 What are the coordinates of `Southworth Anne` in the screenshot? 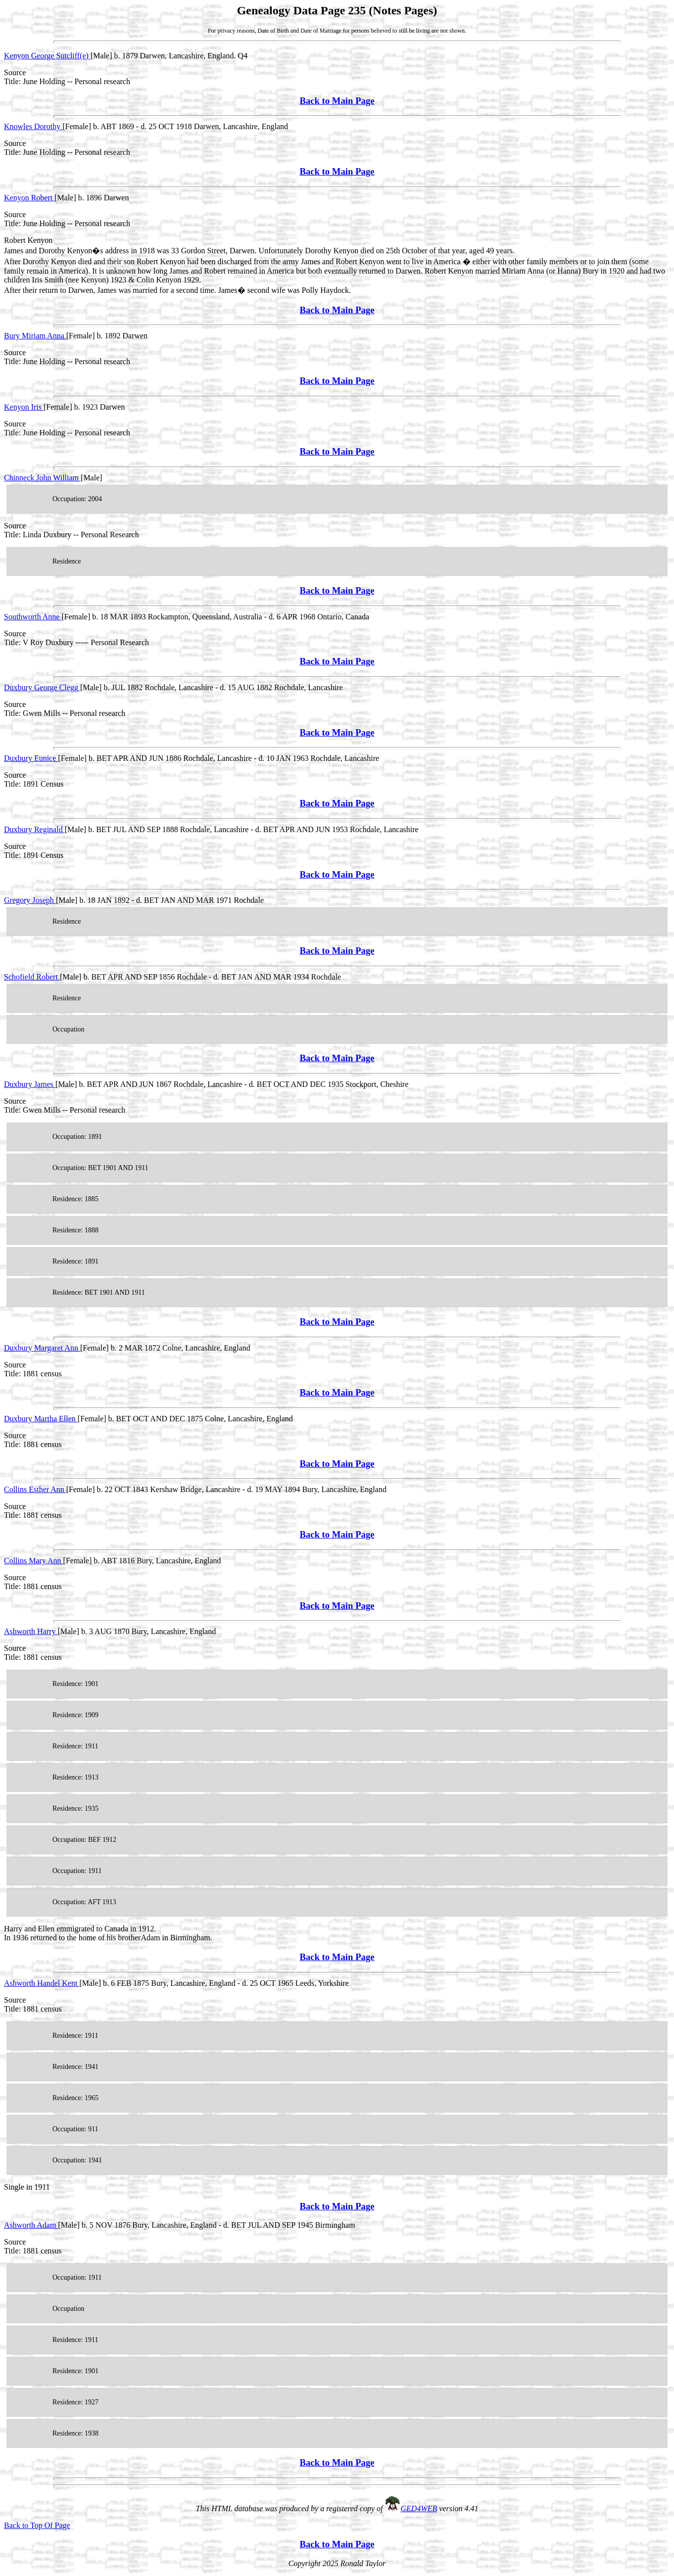 It's located at (32, 616).